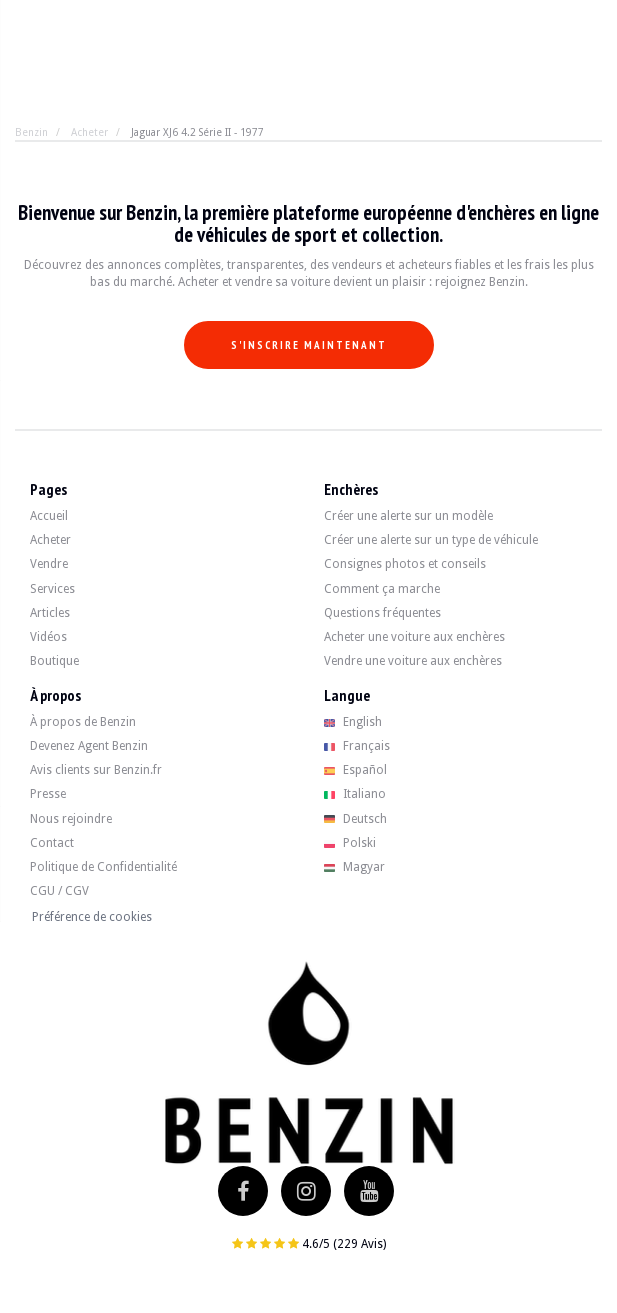  Describe the element at coordinates (382, 589) in the screenshot. I see `Comment ça marche` at that location.